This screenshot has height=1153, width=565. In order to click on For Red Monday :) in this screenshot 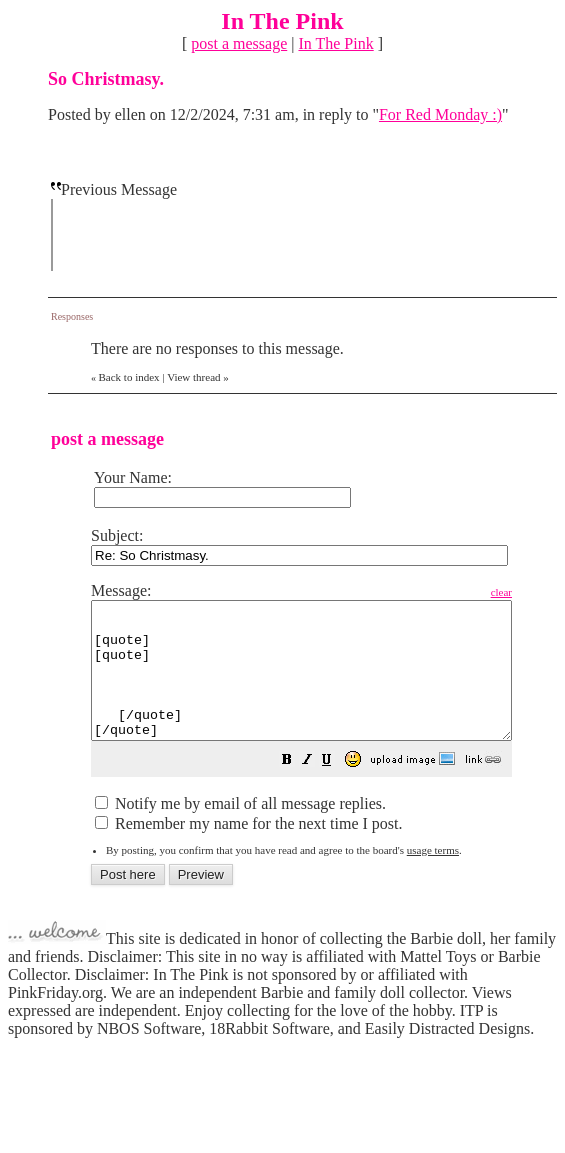, I will do `click(440, 114)`.